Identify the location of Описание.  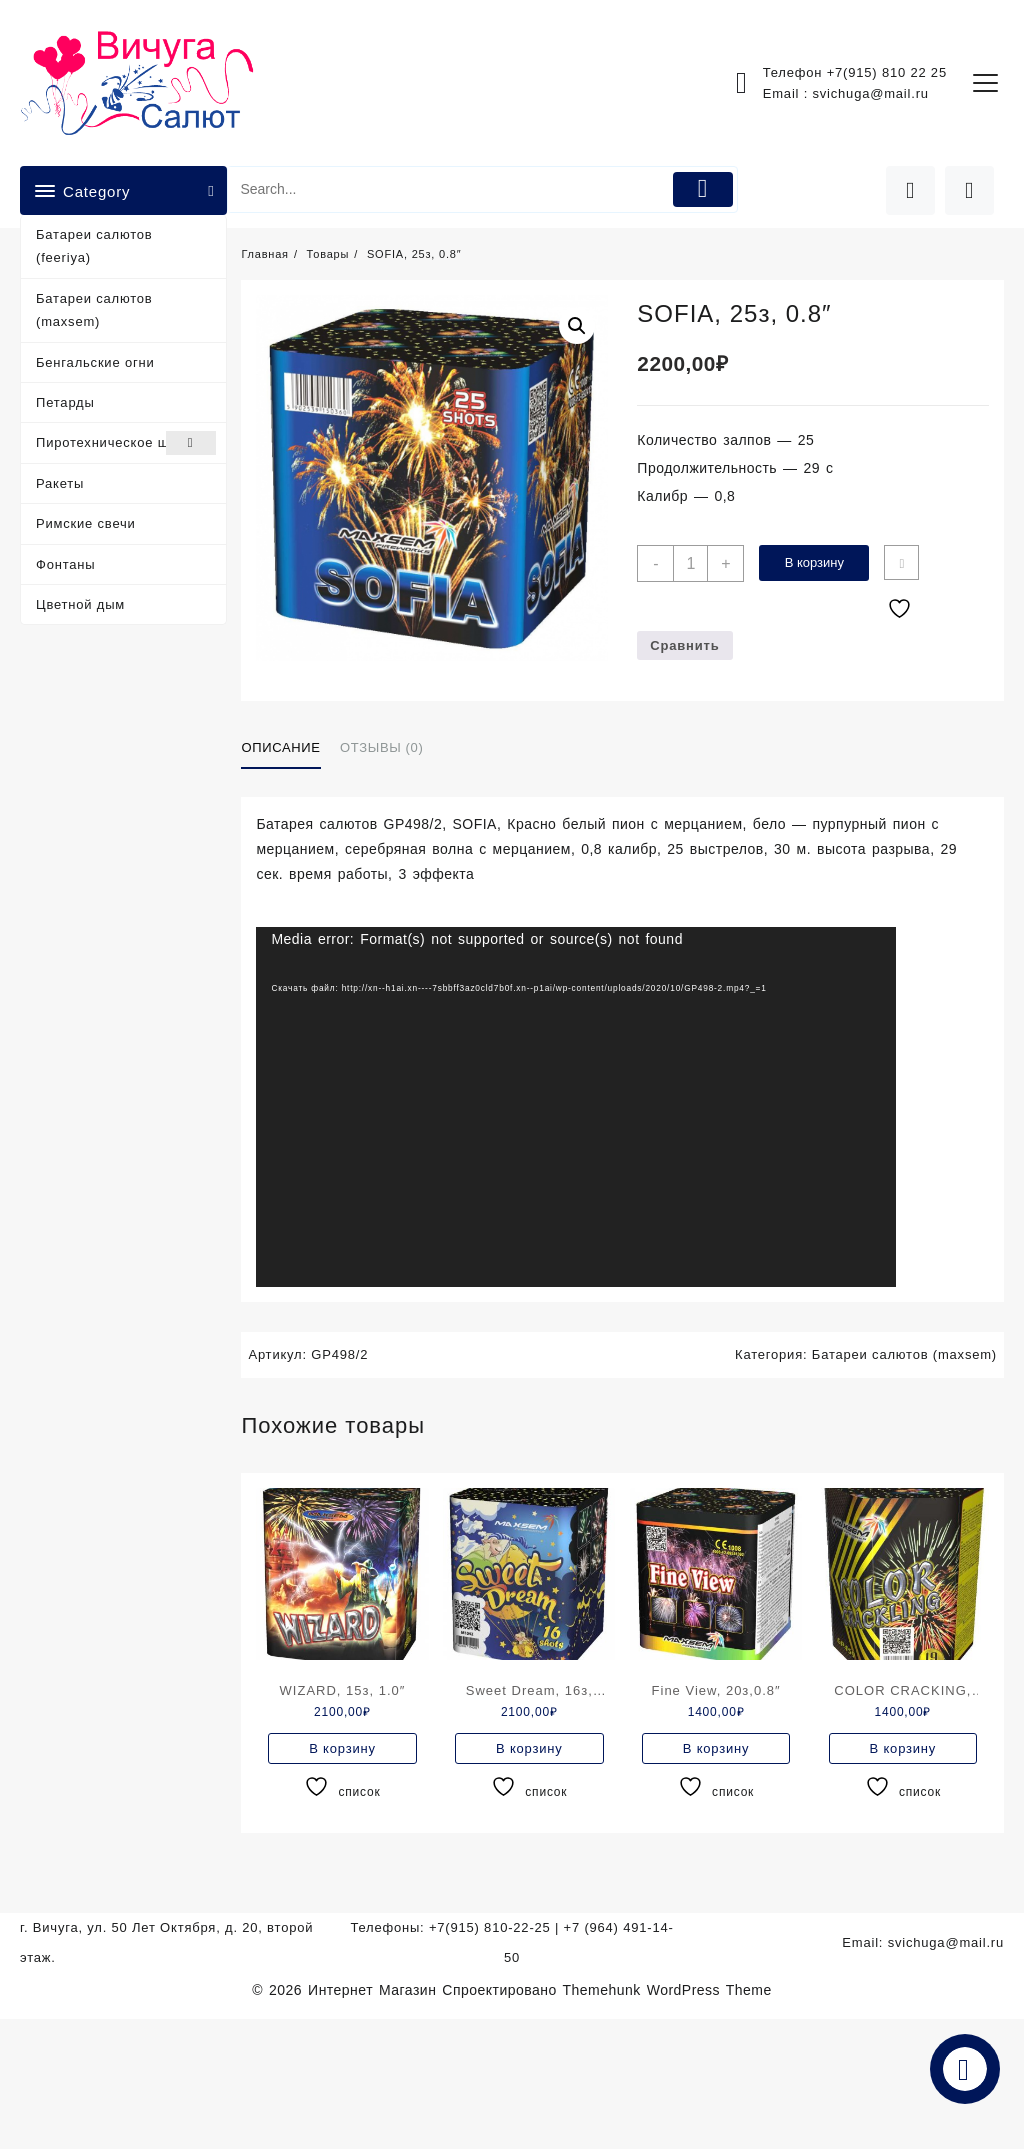
(280, 747).